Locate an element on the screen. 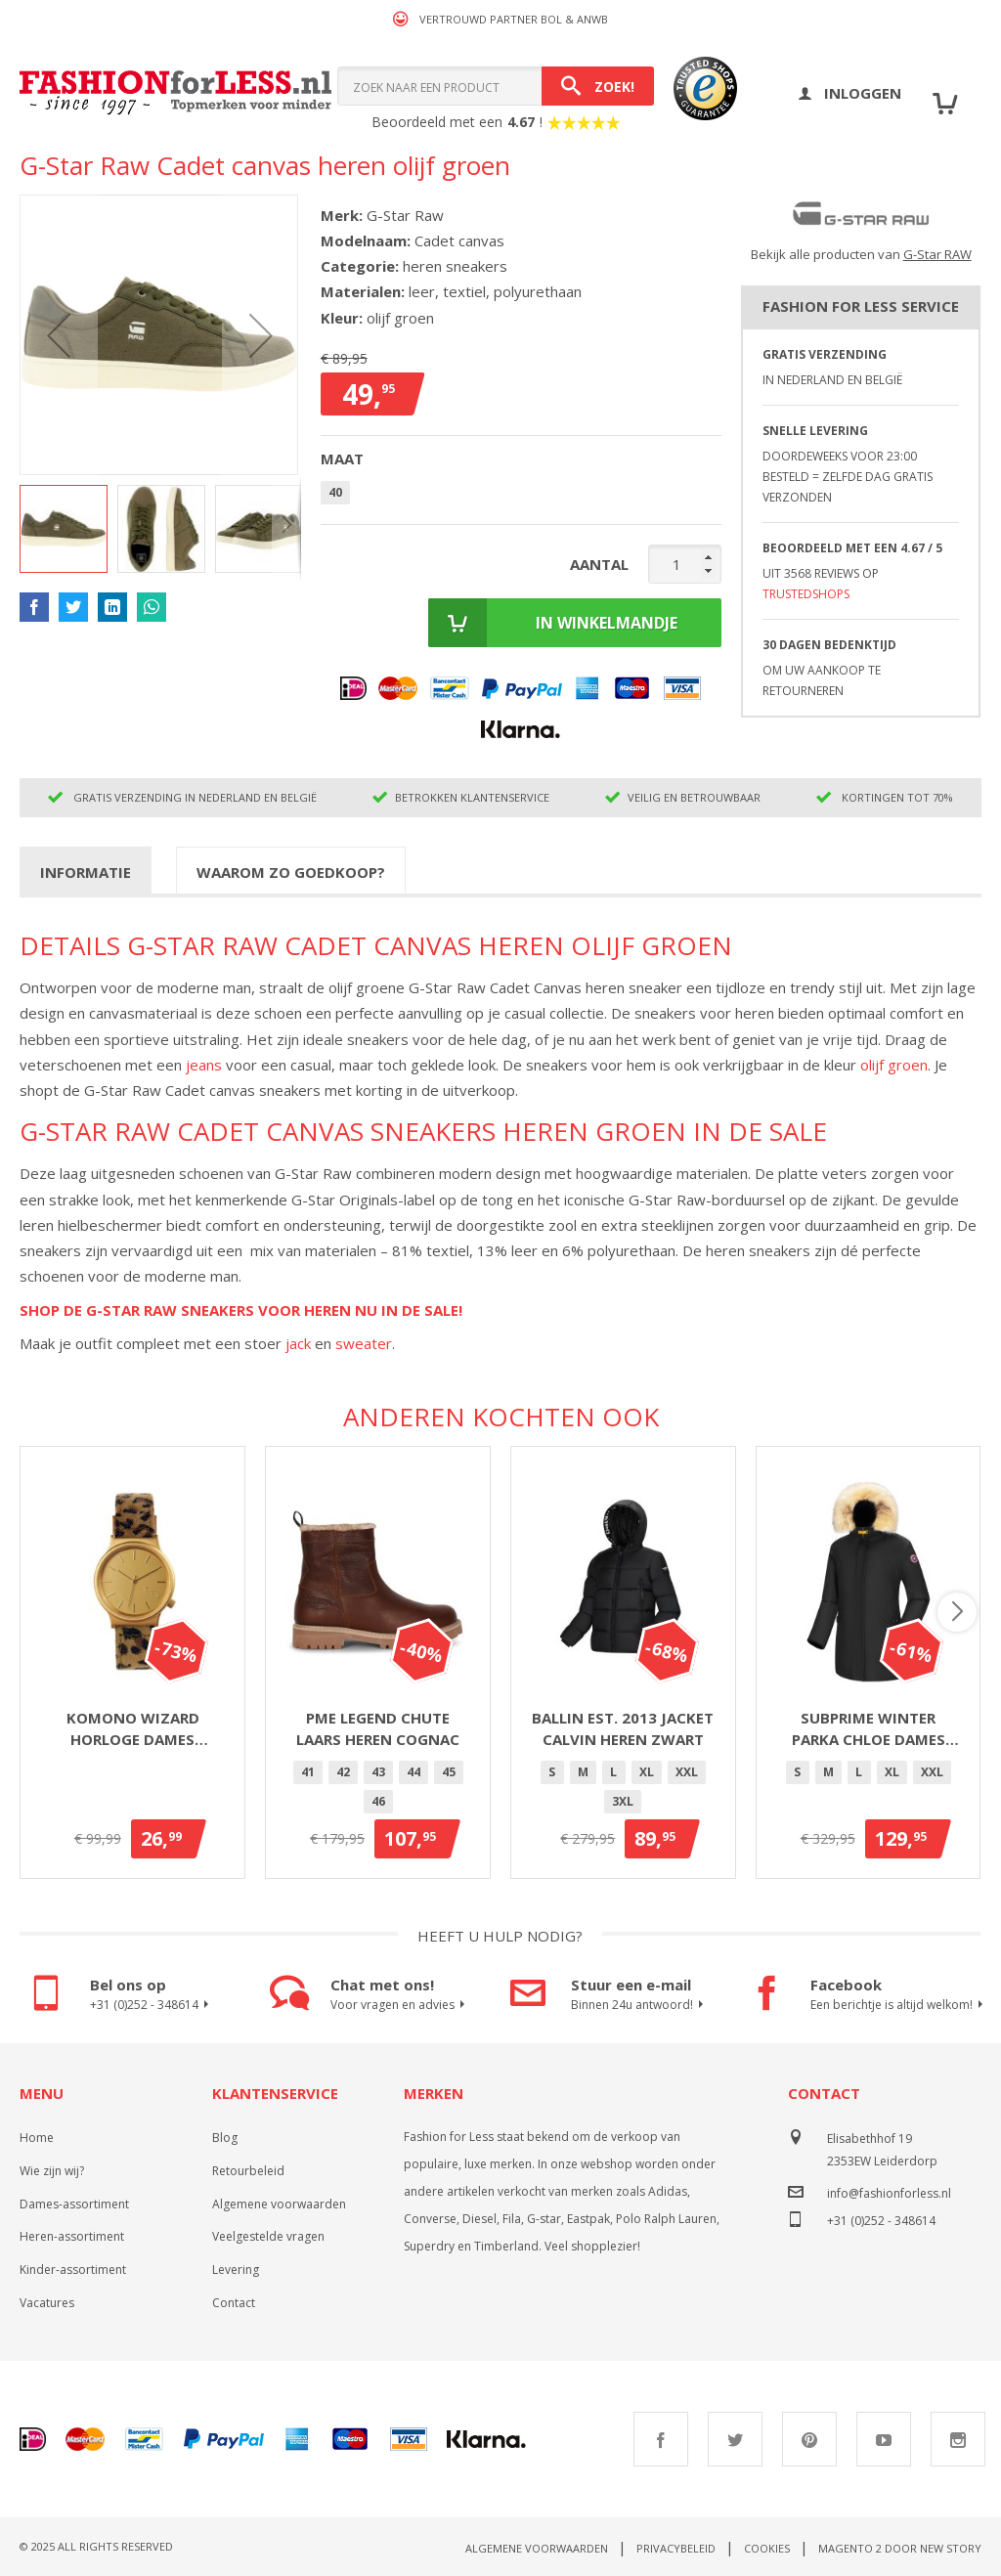  XXL is located at coordinates (686, 1772).